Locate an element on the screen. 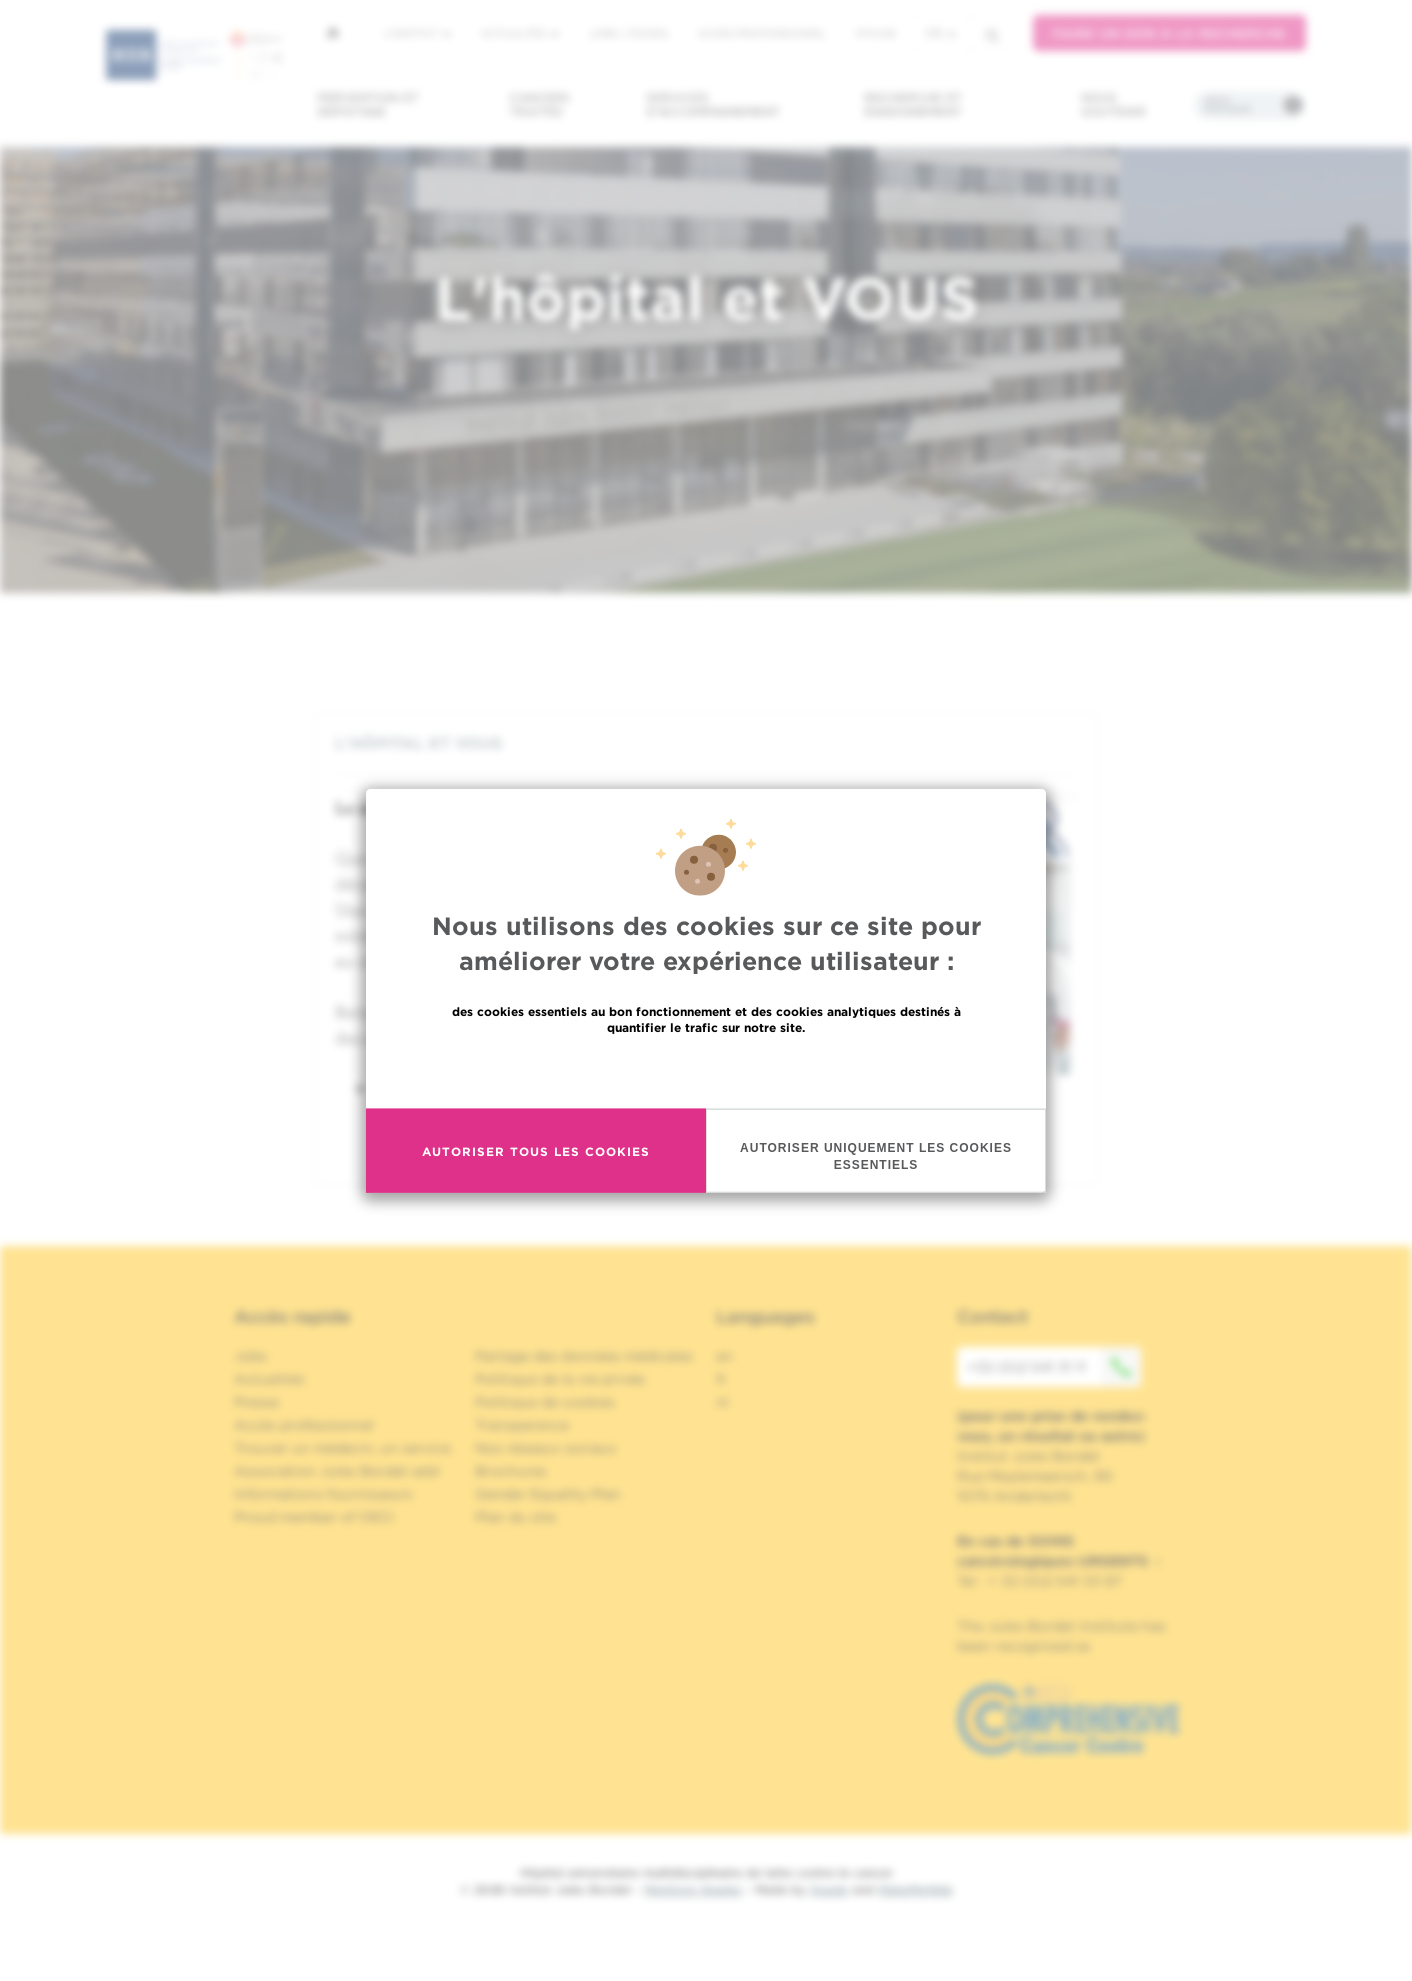 The height and width of the screenshot is (1981, 1412). Faire un don à la recherche is located at coordinates (1169, 33).